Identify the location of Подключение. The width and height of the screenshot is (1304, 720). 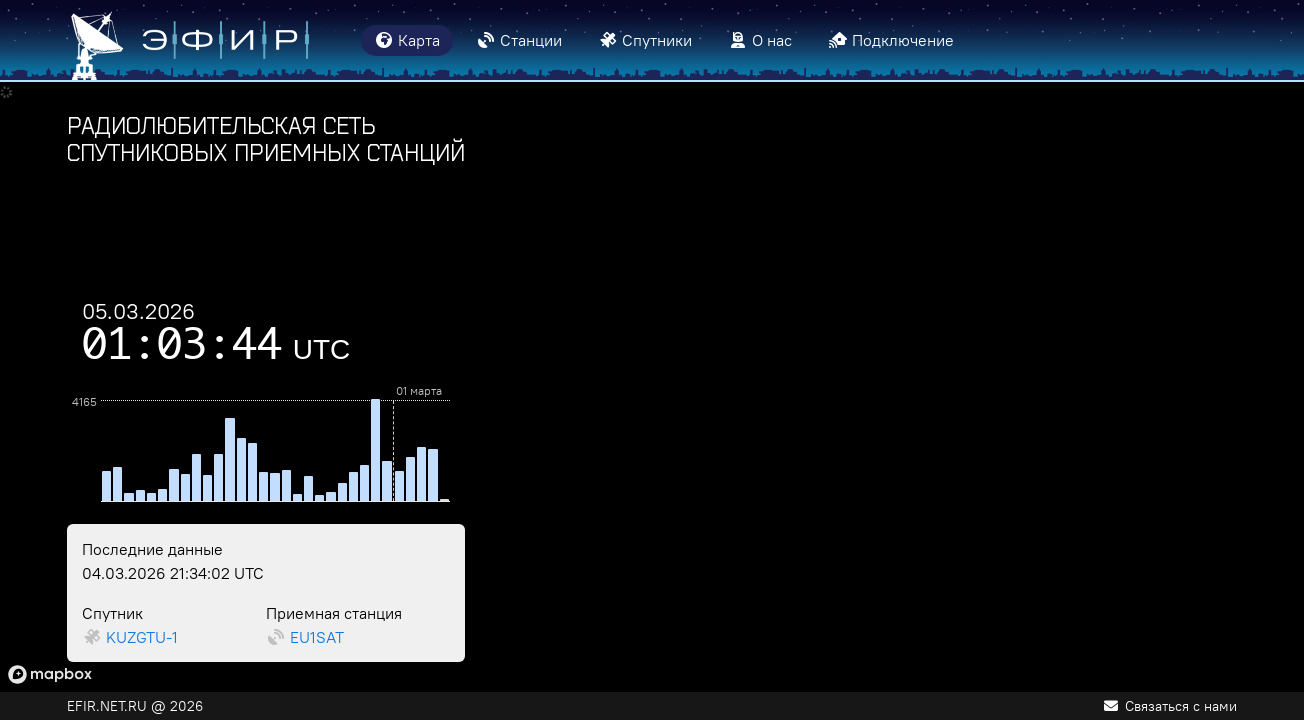
(891, 40).